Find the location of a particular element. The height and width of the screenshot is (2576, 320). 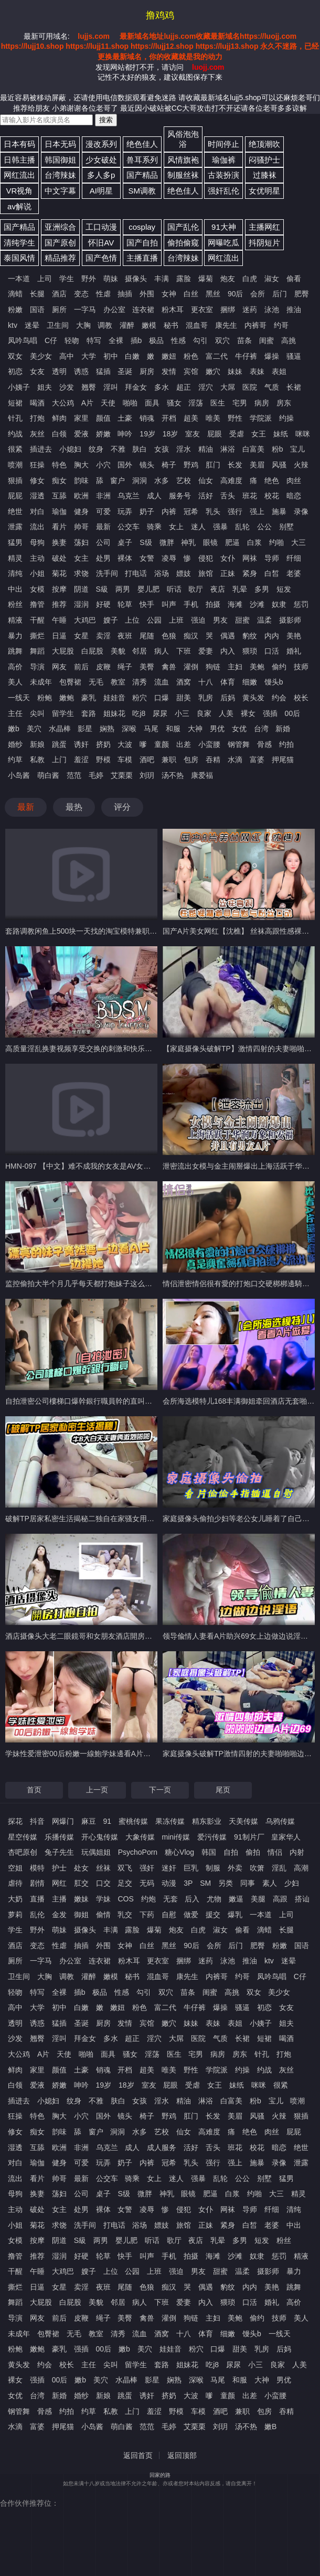

自拍 is located at coordinates (230, 1852).